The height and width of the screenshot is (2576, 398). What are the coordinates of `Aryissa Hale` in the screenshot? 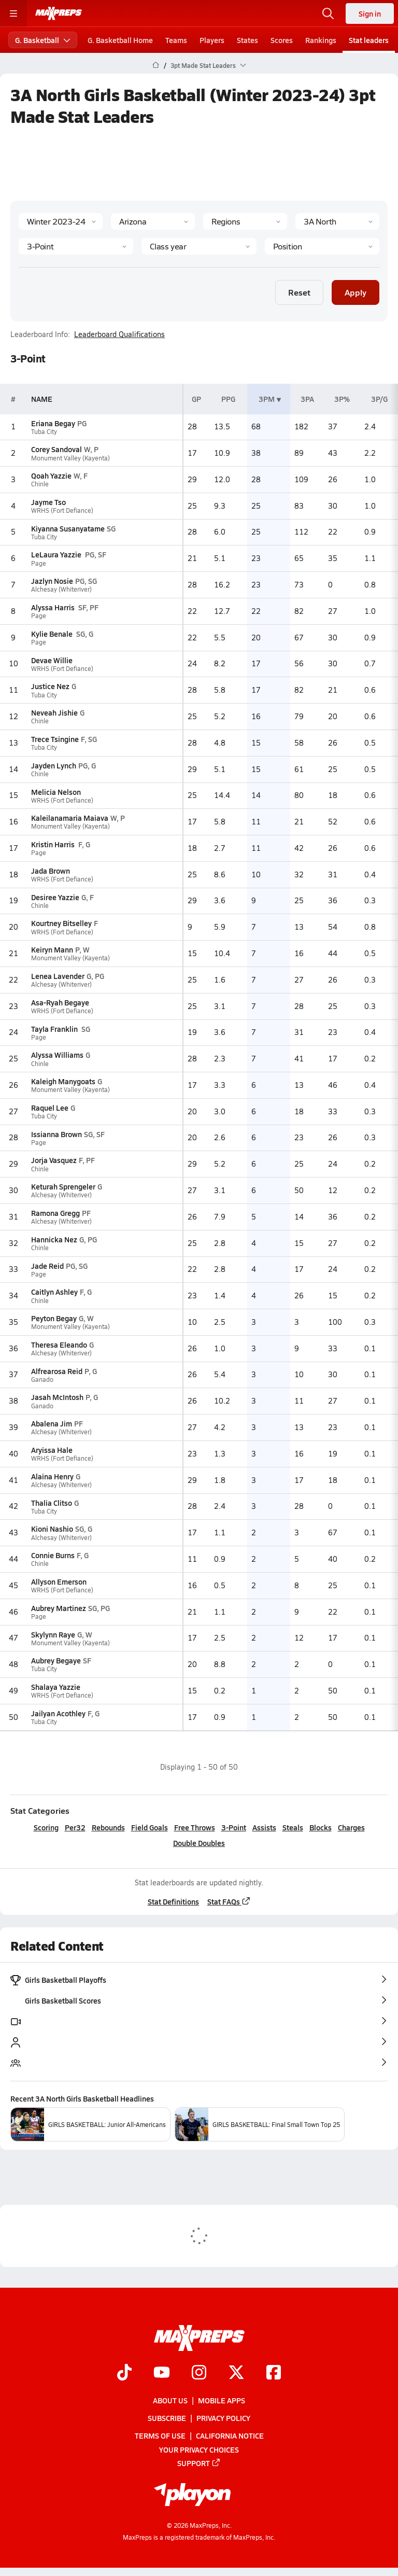 It's located at (52, 1450).